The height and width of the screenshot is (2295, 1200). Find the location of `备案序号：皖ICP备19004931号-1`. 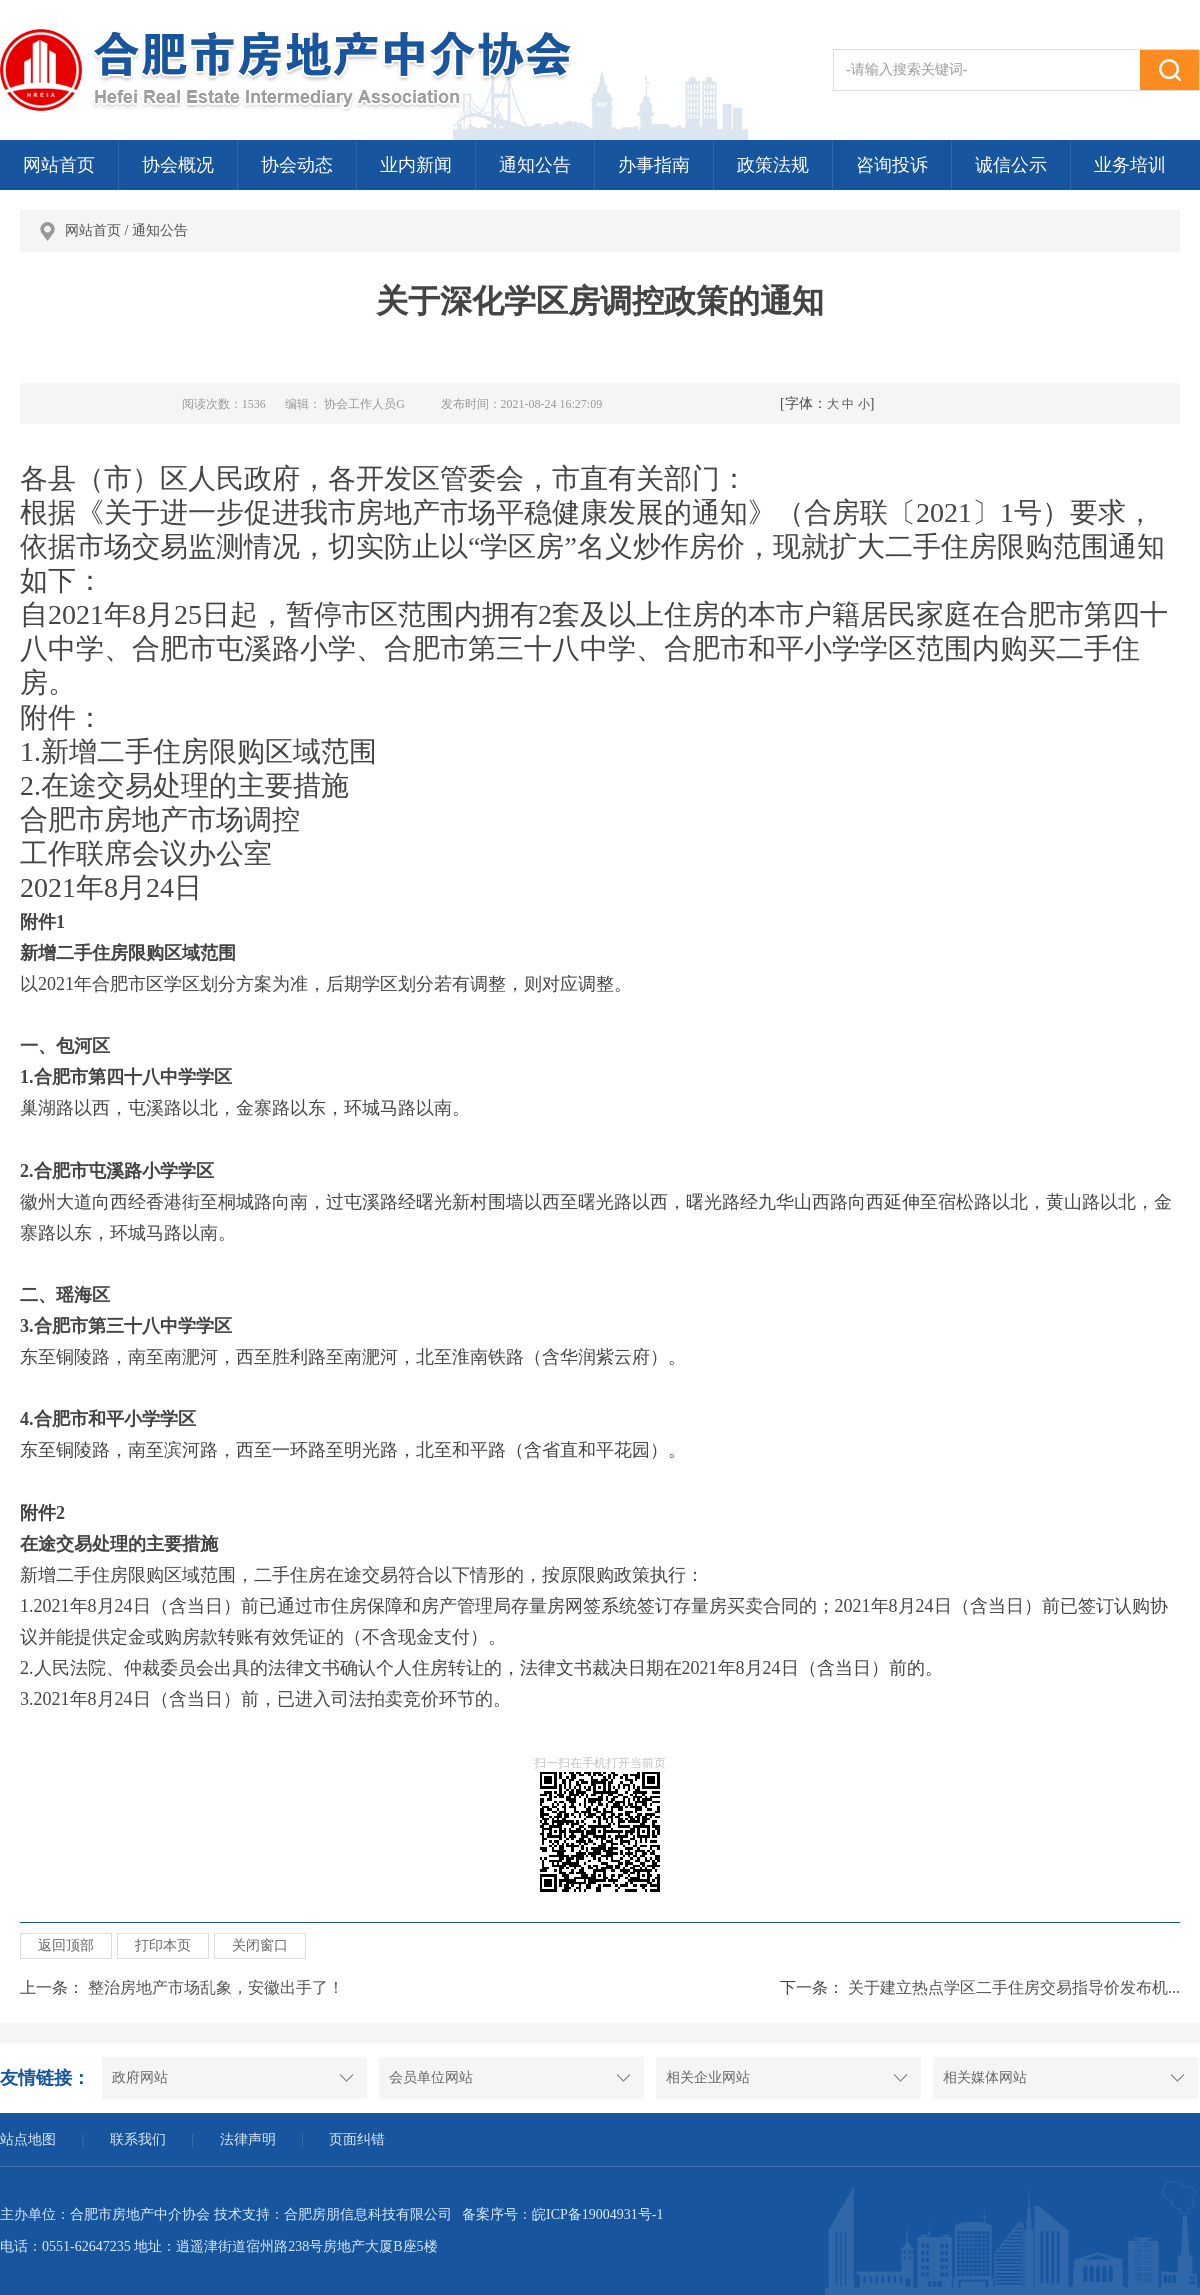

备案序号：皖ICP备19004931号-1 is located at coordinates (562, 2214).